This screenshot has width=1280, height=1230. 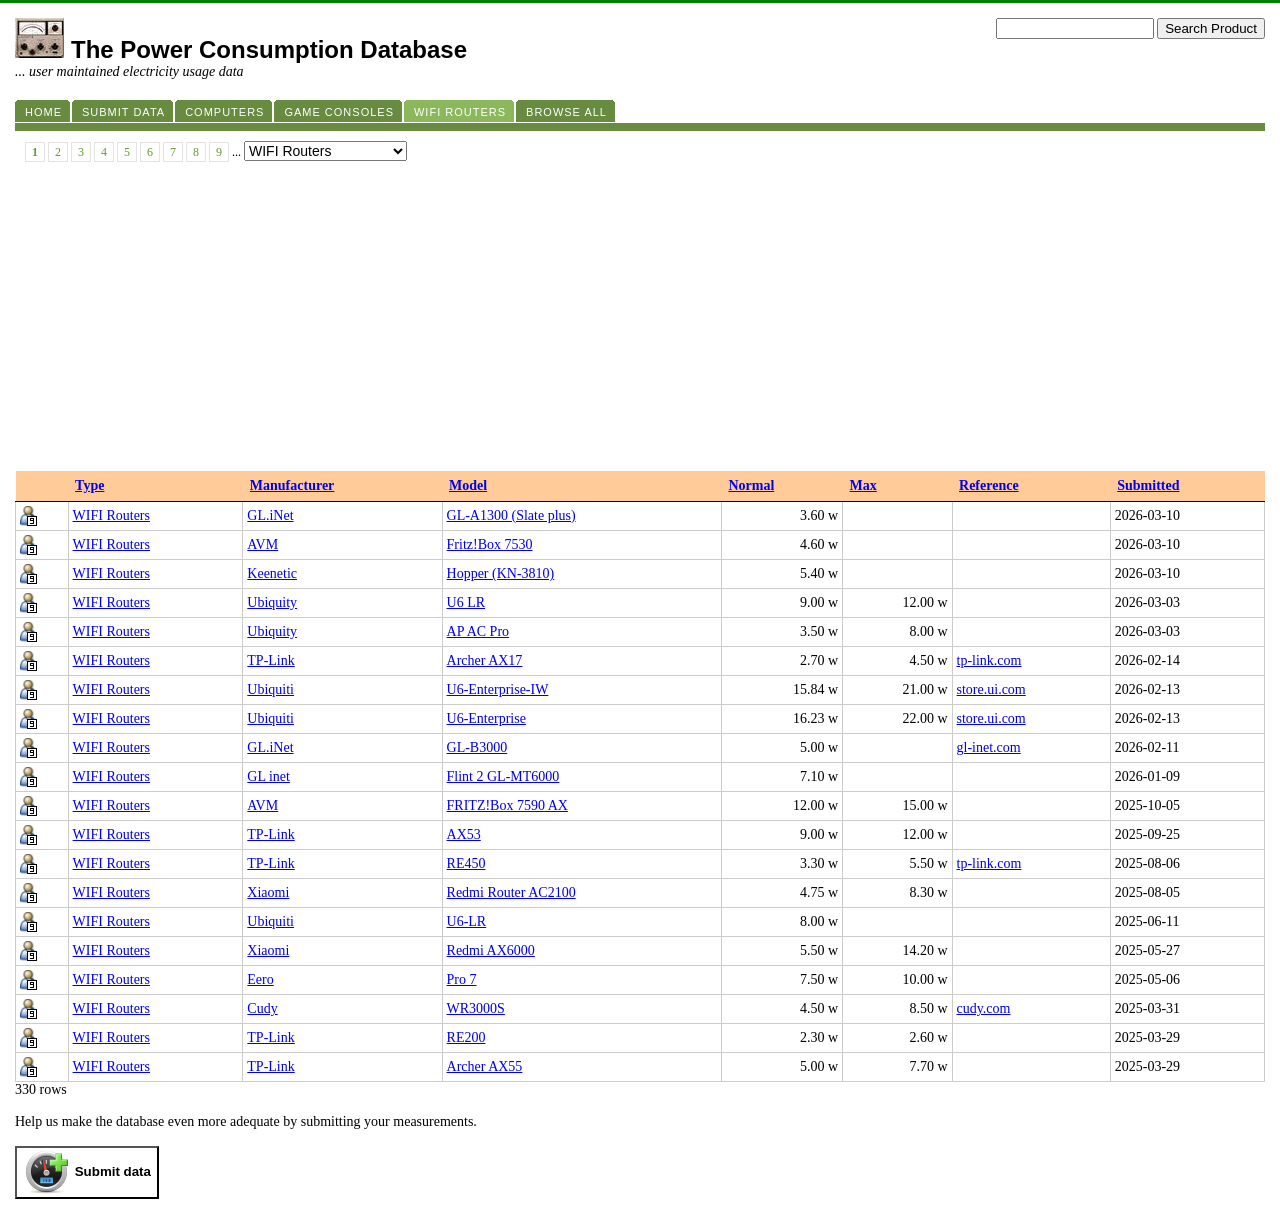 I want to click on AX53, so click(x=464, y=834).